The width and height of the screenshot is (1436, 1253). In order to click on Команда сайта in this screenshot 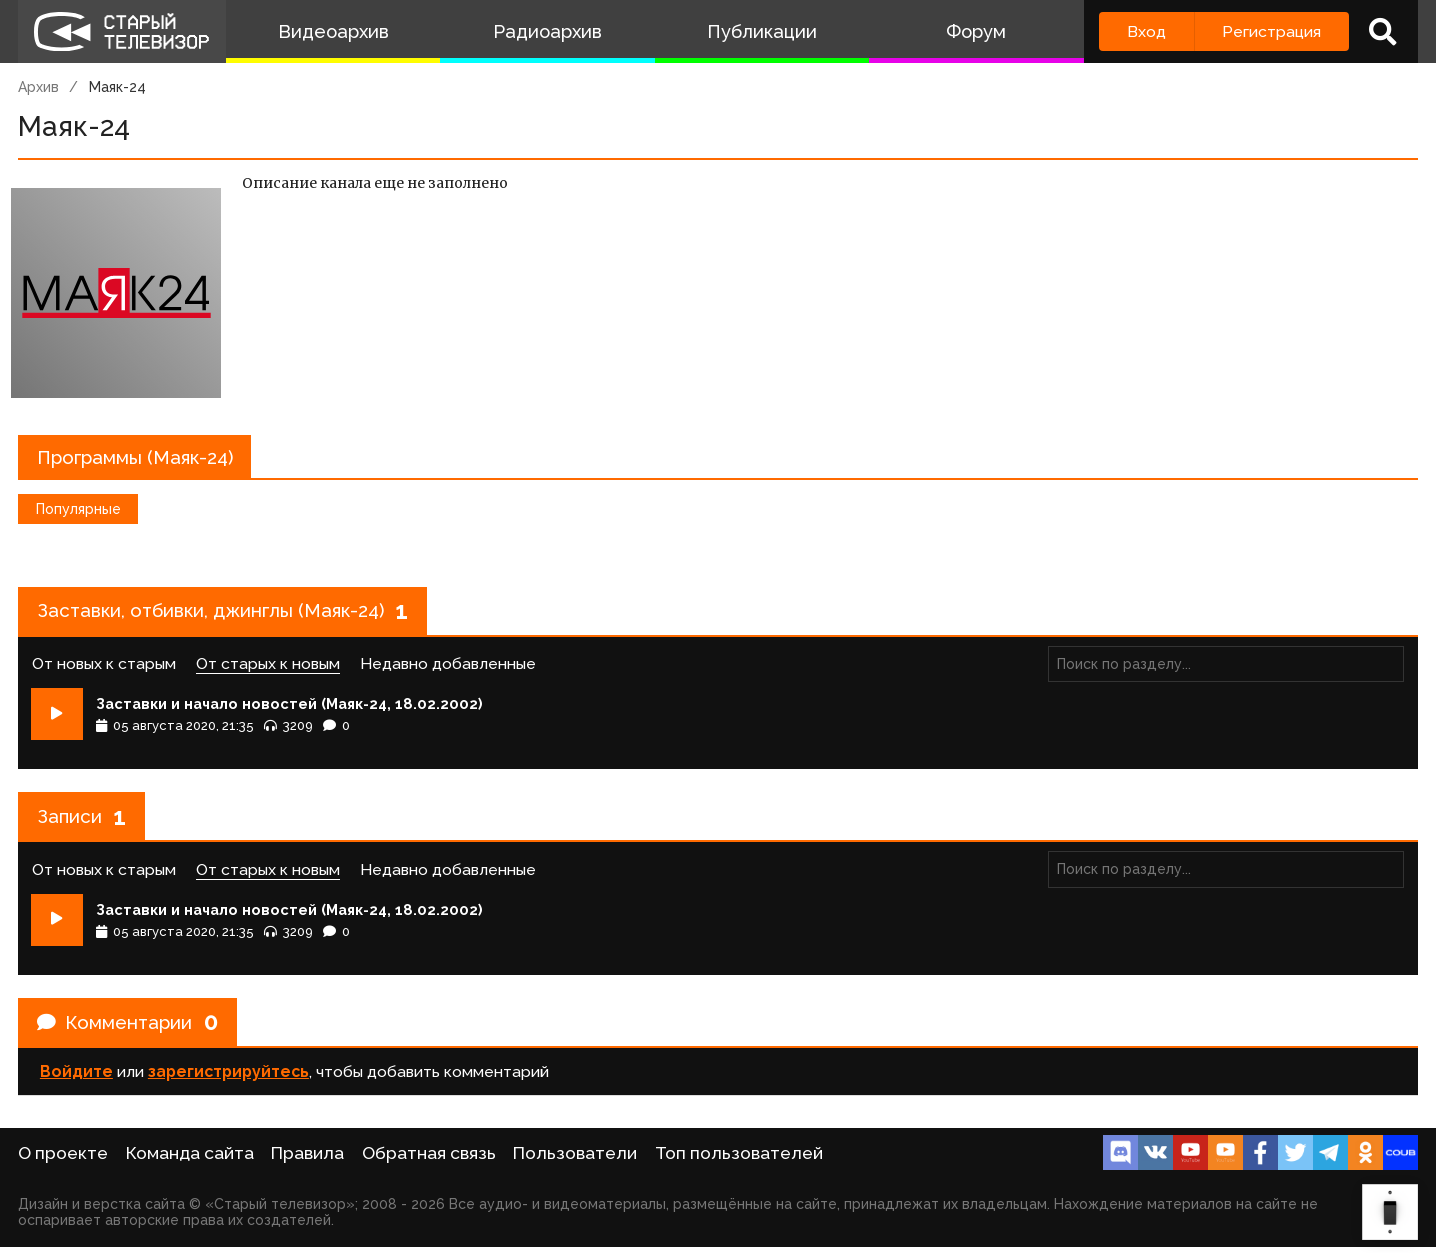, I will do `click(190, 1159)`.